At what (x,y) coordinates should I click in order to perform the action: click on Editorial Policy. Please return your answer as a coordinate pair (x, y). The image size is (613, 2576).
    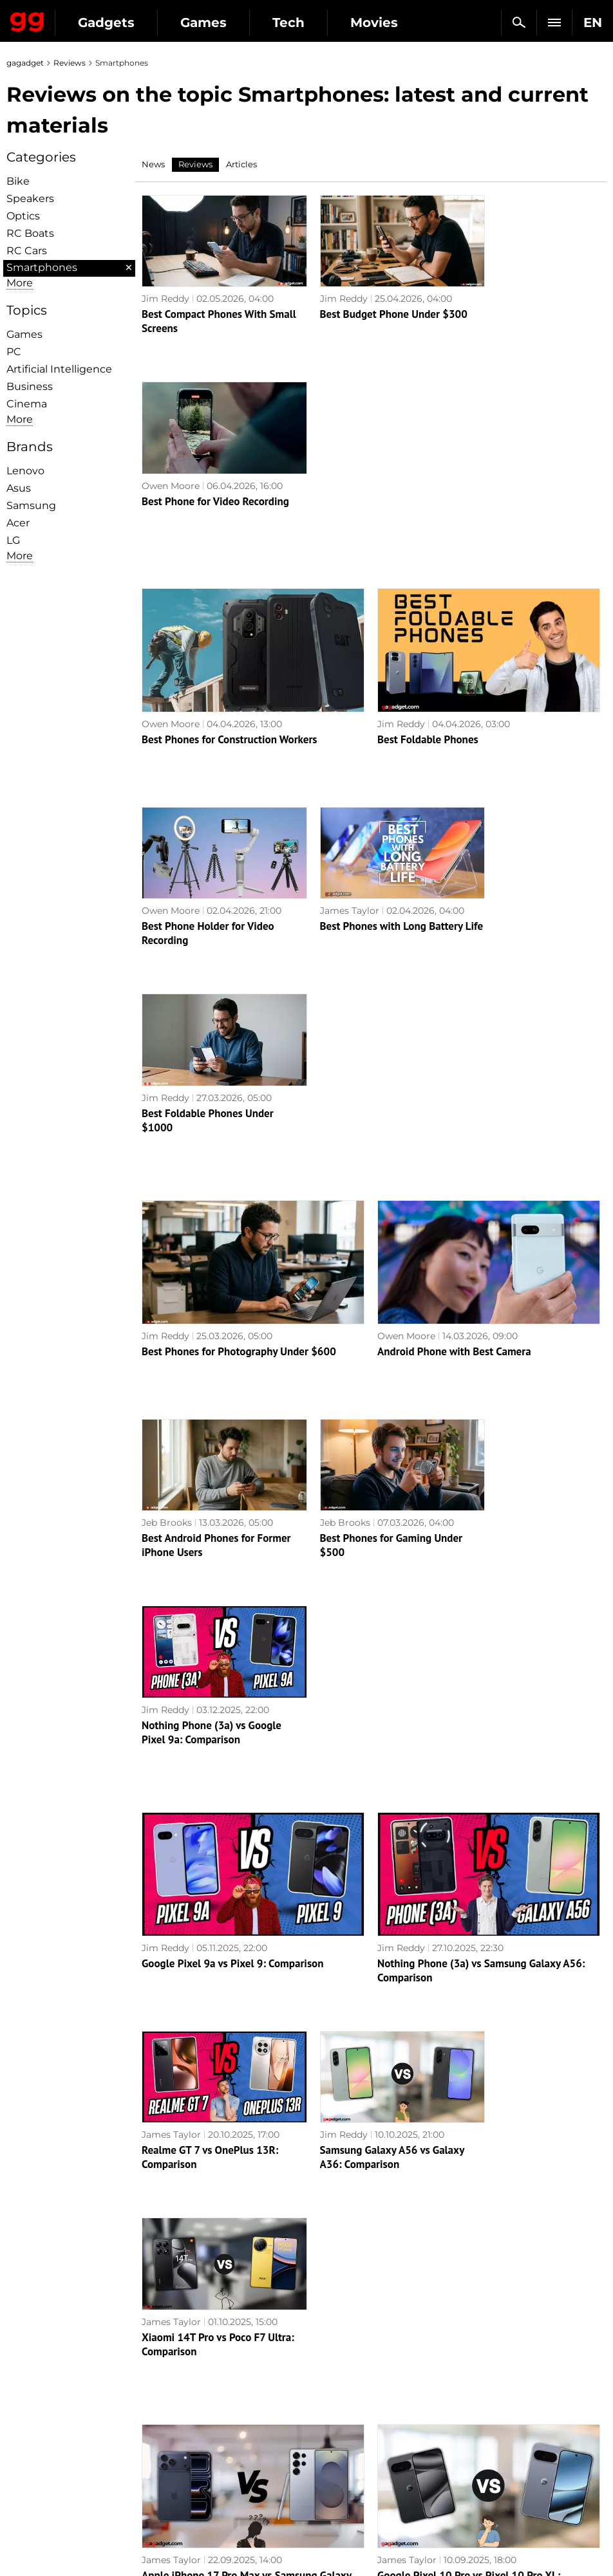
    Looking at the image, I should click on (47, 2391).